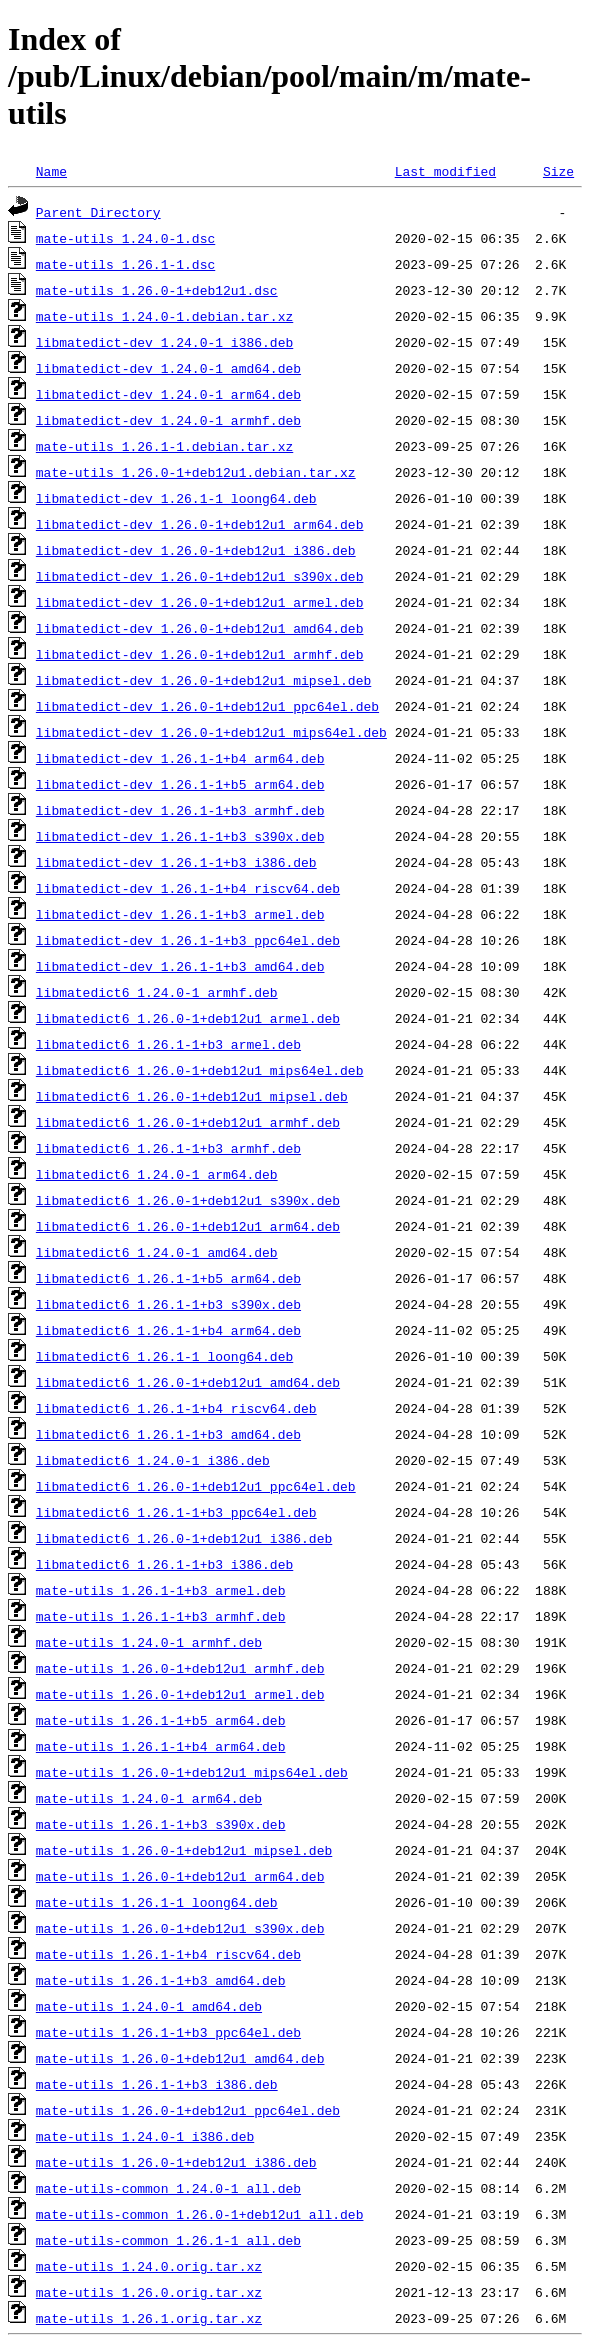  What do you see at coordinates (188, 1122) in the screenshot?
I see `libmatedict6_1.26.0-1+deb12u1_armhf.deb` at bounding box center [188, 1122].